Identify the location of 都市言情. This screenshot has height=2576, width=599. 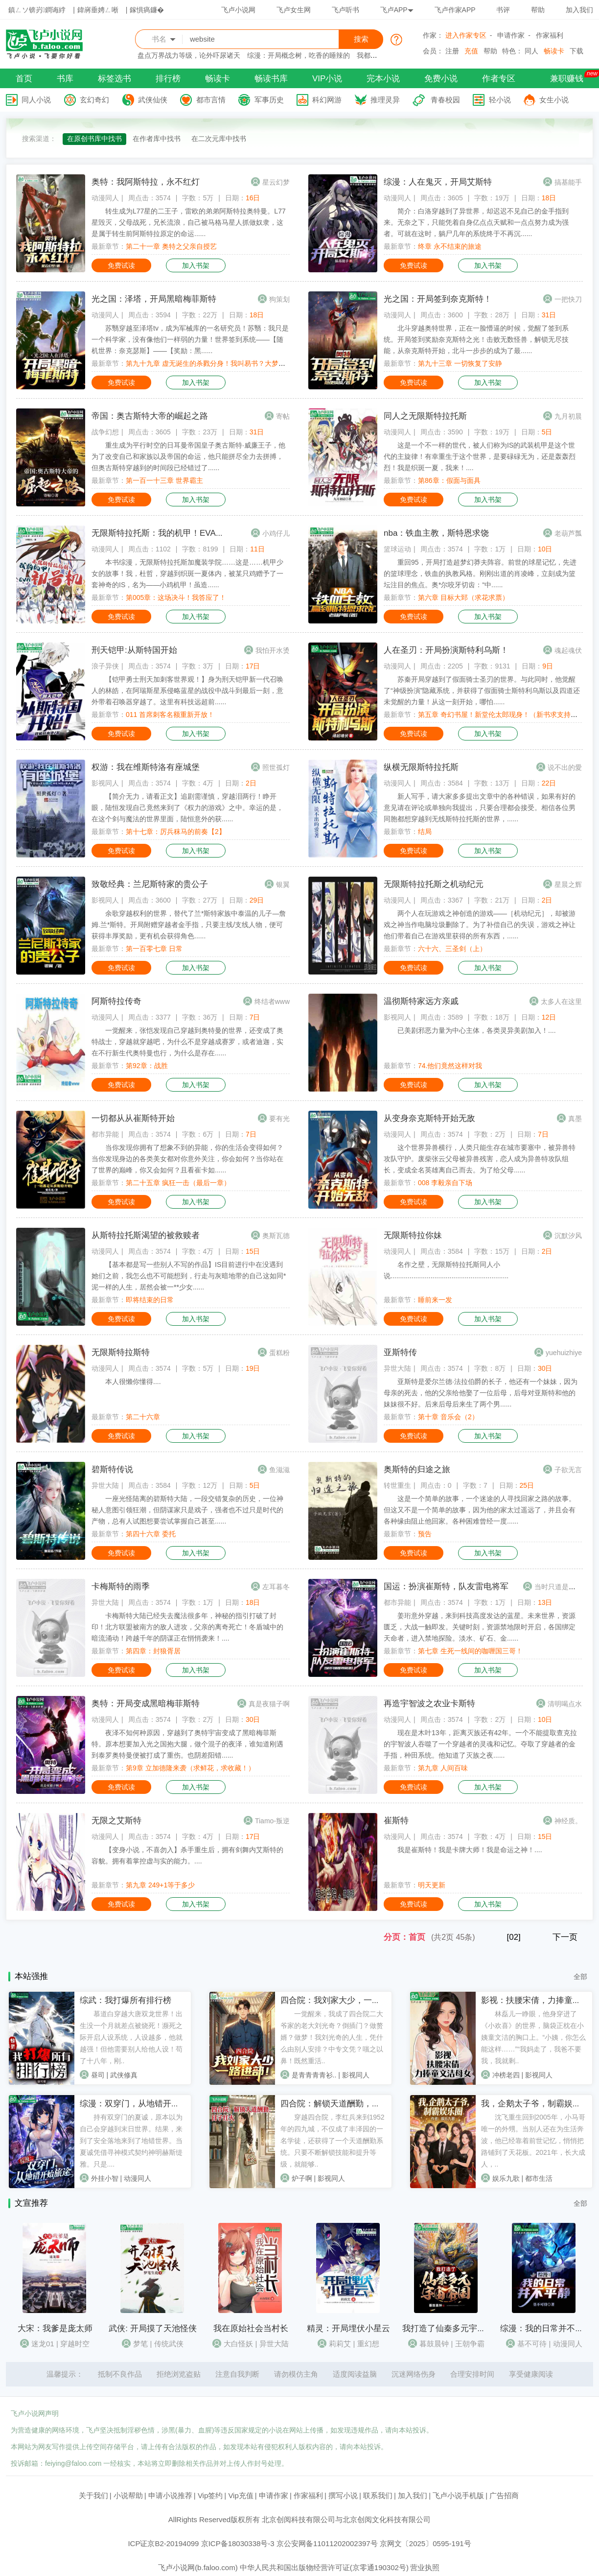
(211, 99).